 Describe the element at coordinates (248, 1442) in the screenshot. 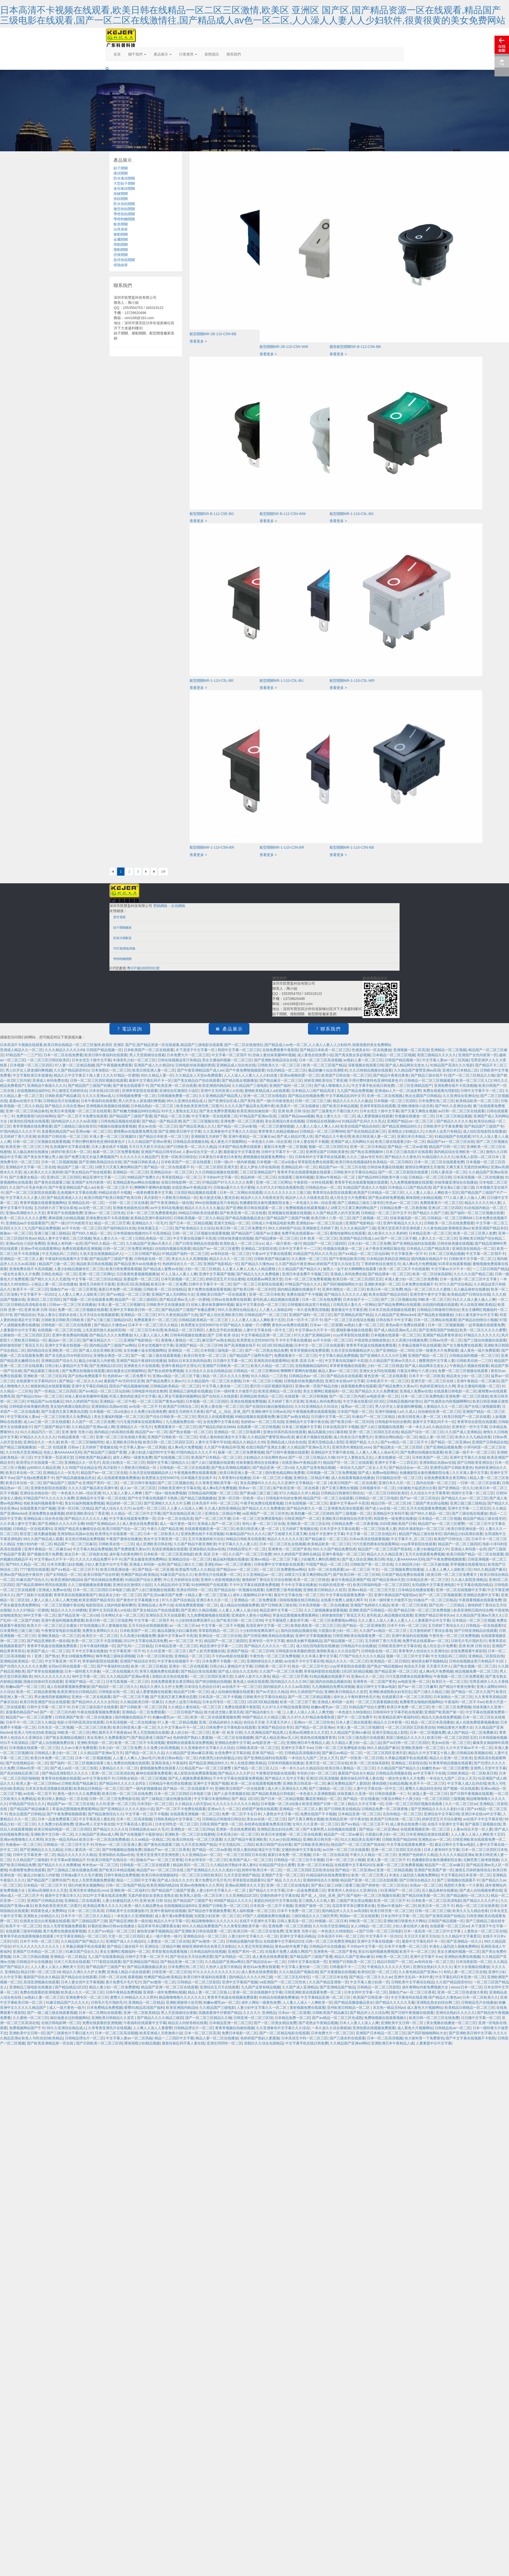

I see `精品久久精品久久99` at that location.